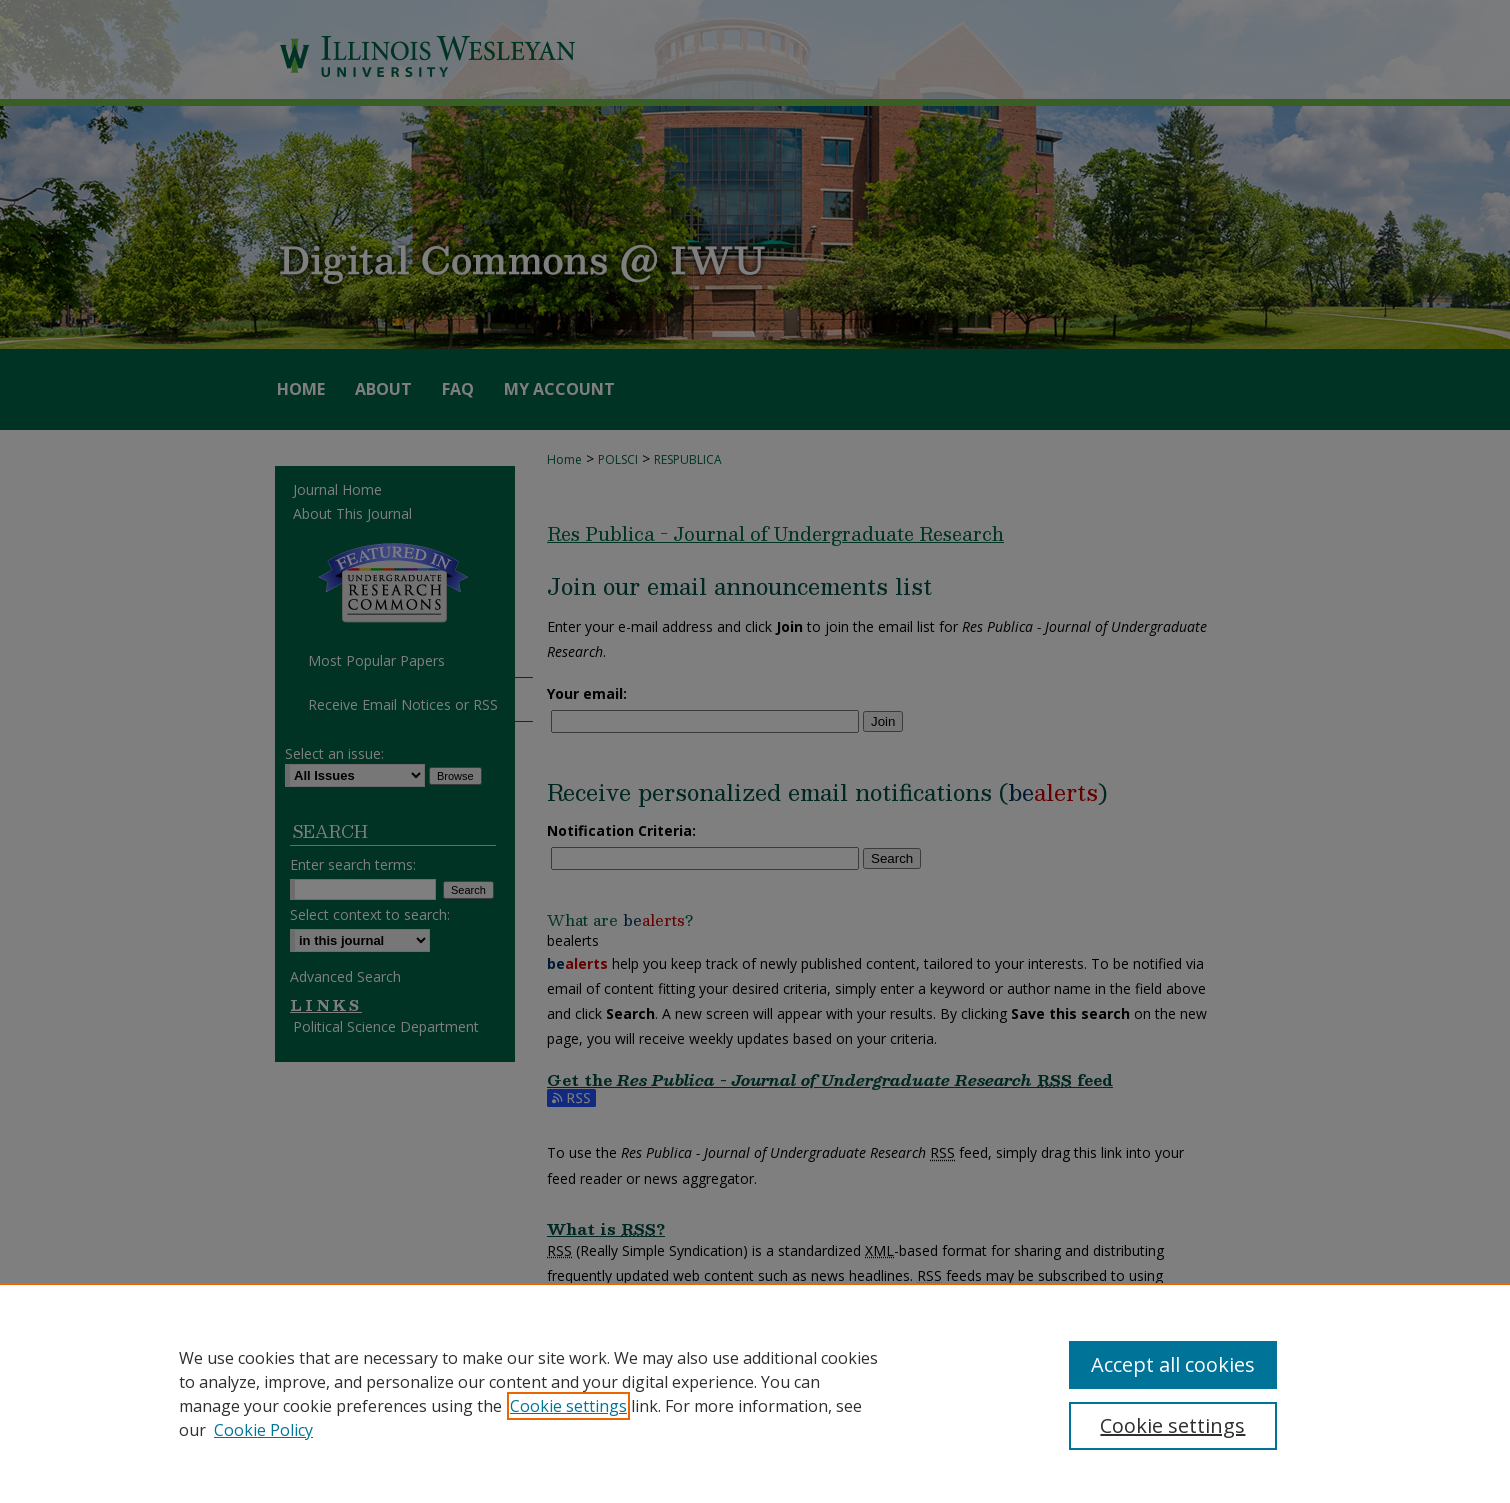 The width and height of the screenshot is (1510, 1503). What do you see at coordinates (568, 1406) in the screenshot?
I see `Cookie settings` at bounding box center [568, 1406].